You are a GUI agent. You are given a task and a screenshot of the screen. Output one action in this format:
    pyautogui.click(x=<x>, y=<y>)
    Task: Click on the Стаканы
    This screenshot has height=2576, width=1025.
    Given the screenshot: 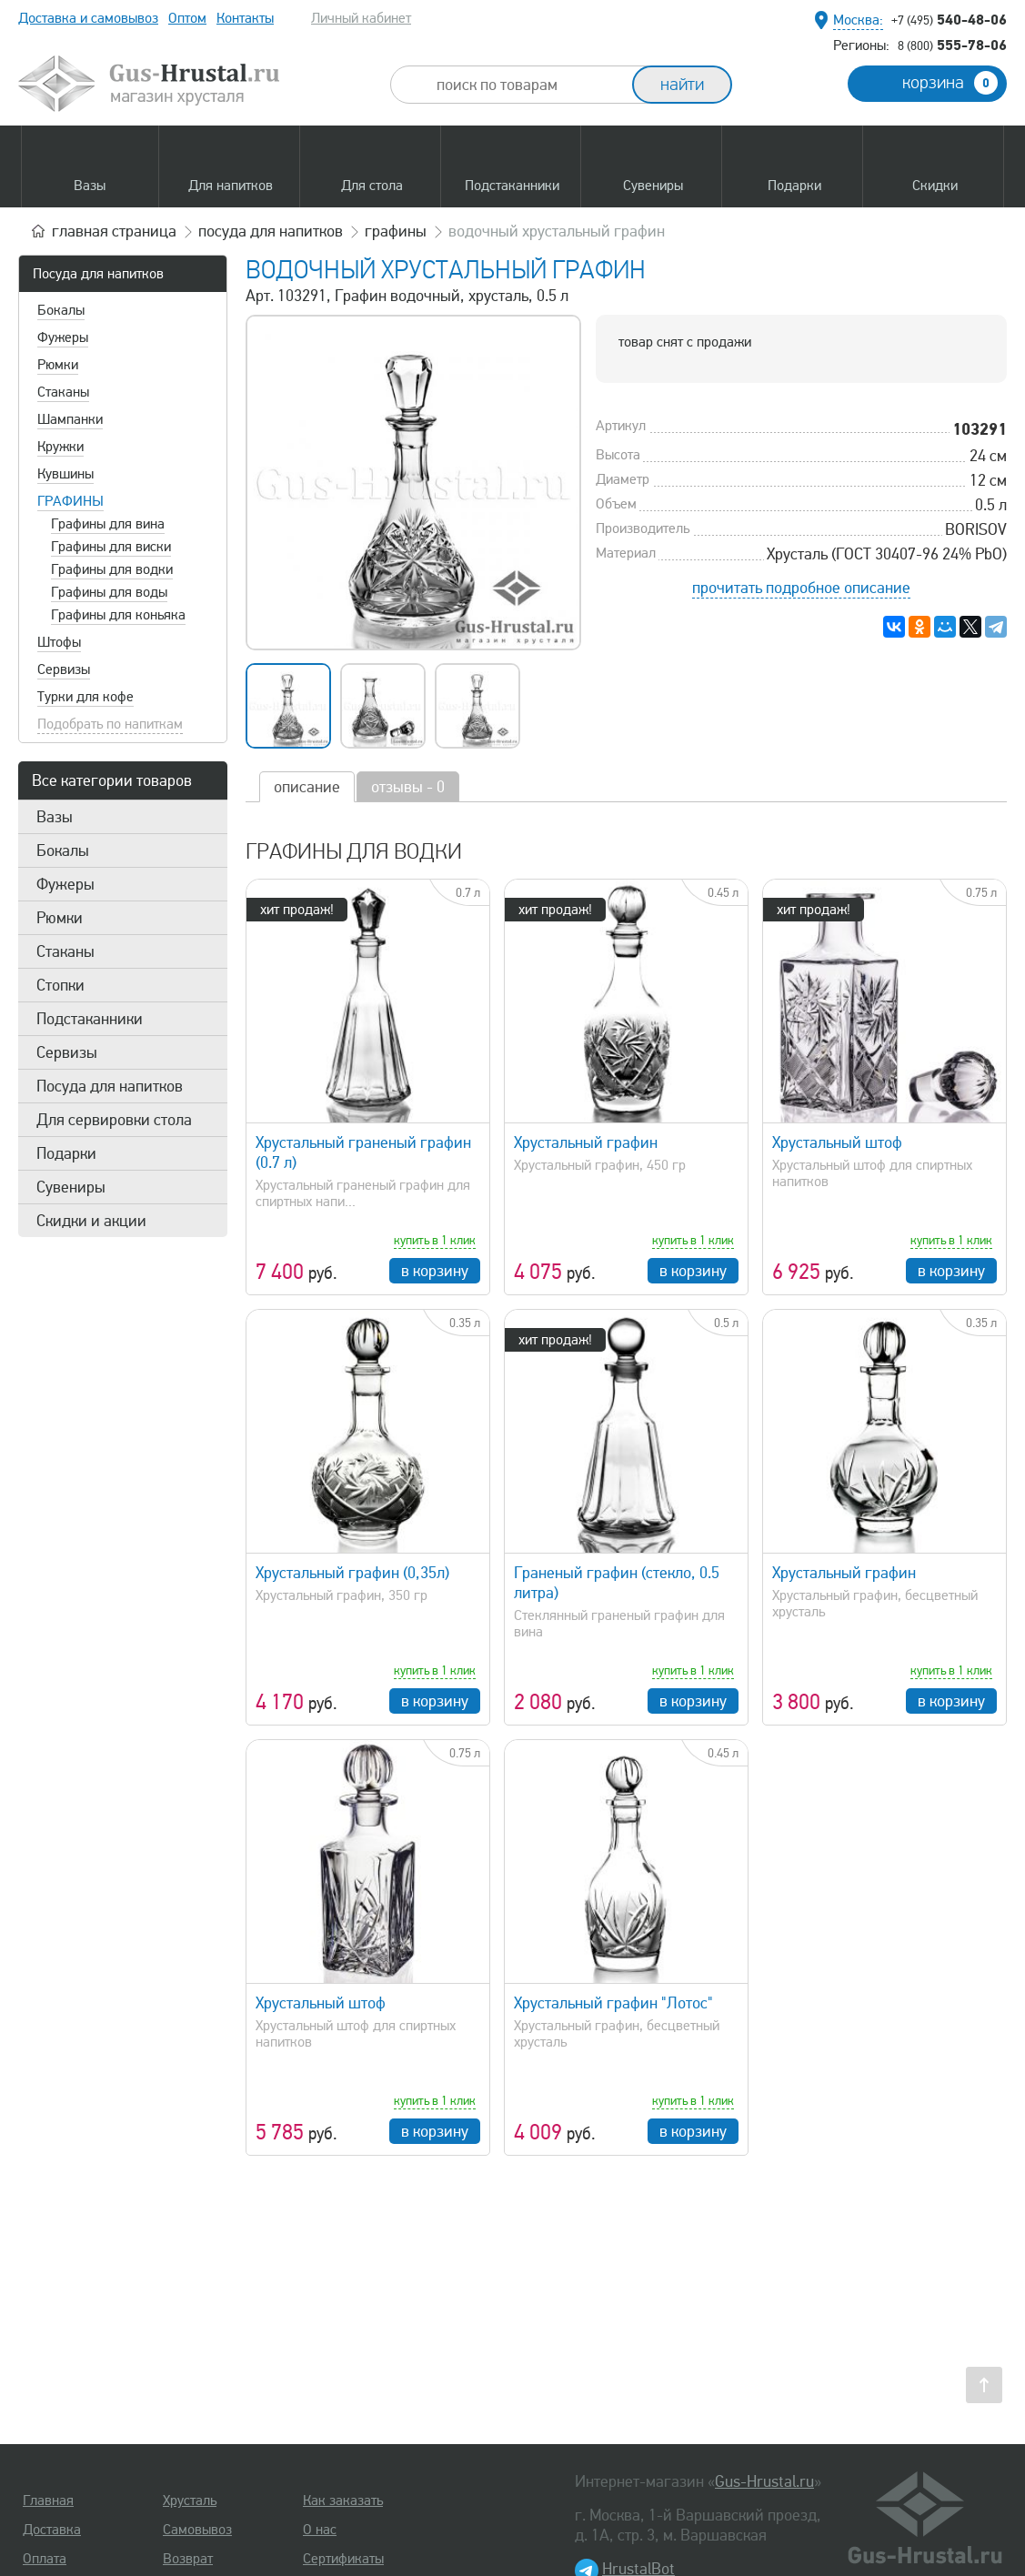 What is the action you would take?
    pyautogui.click(x=63, y=392)
    